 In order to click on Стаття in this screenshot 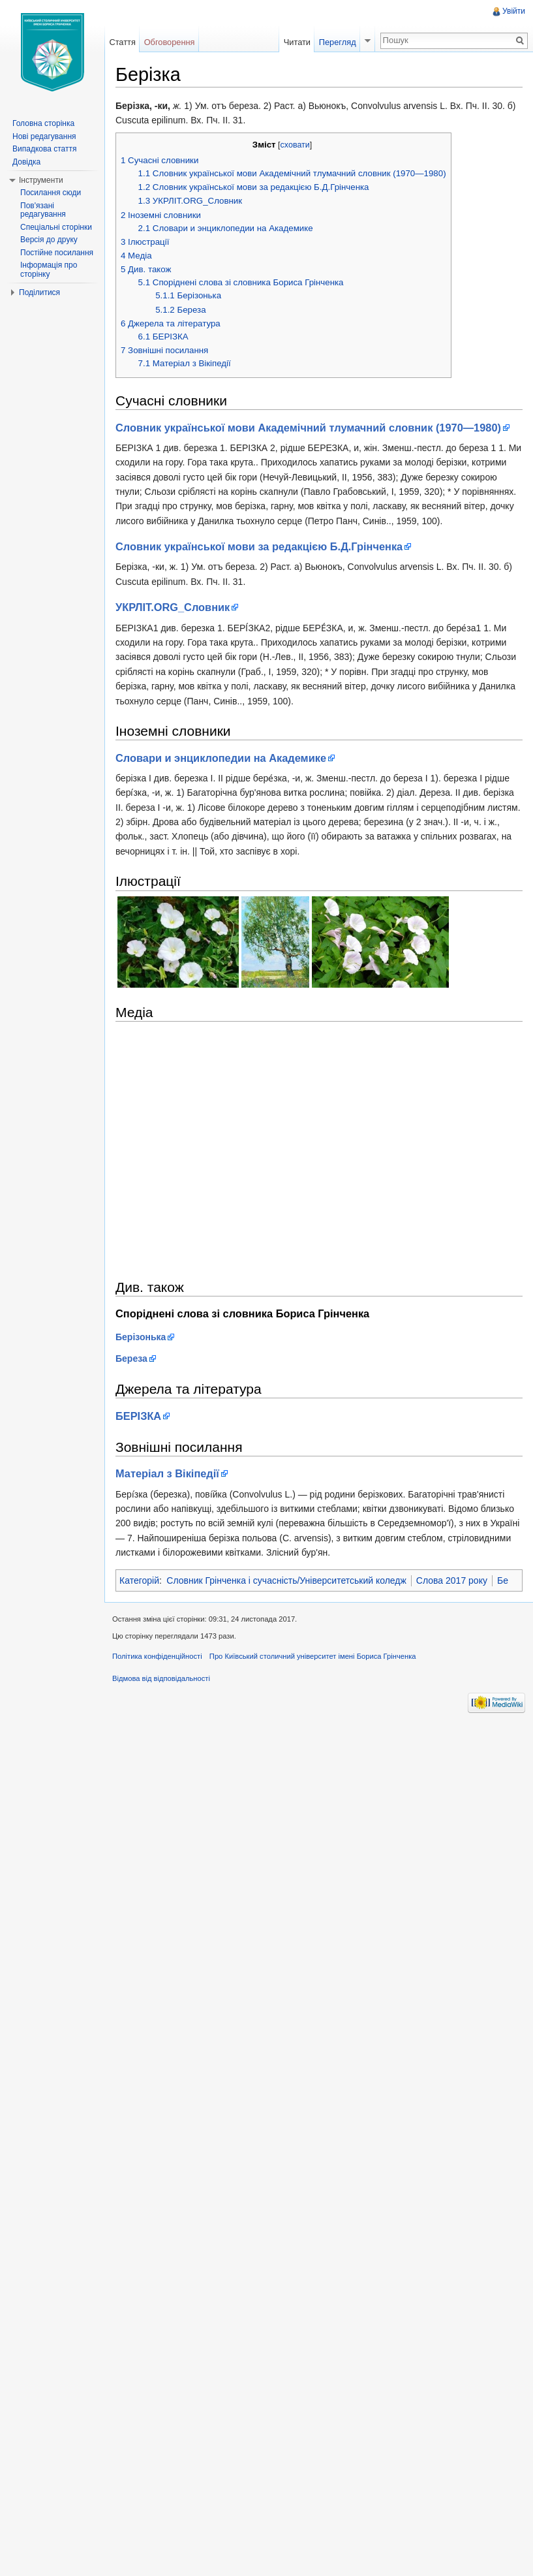, I will do `click(122, 42)`.